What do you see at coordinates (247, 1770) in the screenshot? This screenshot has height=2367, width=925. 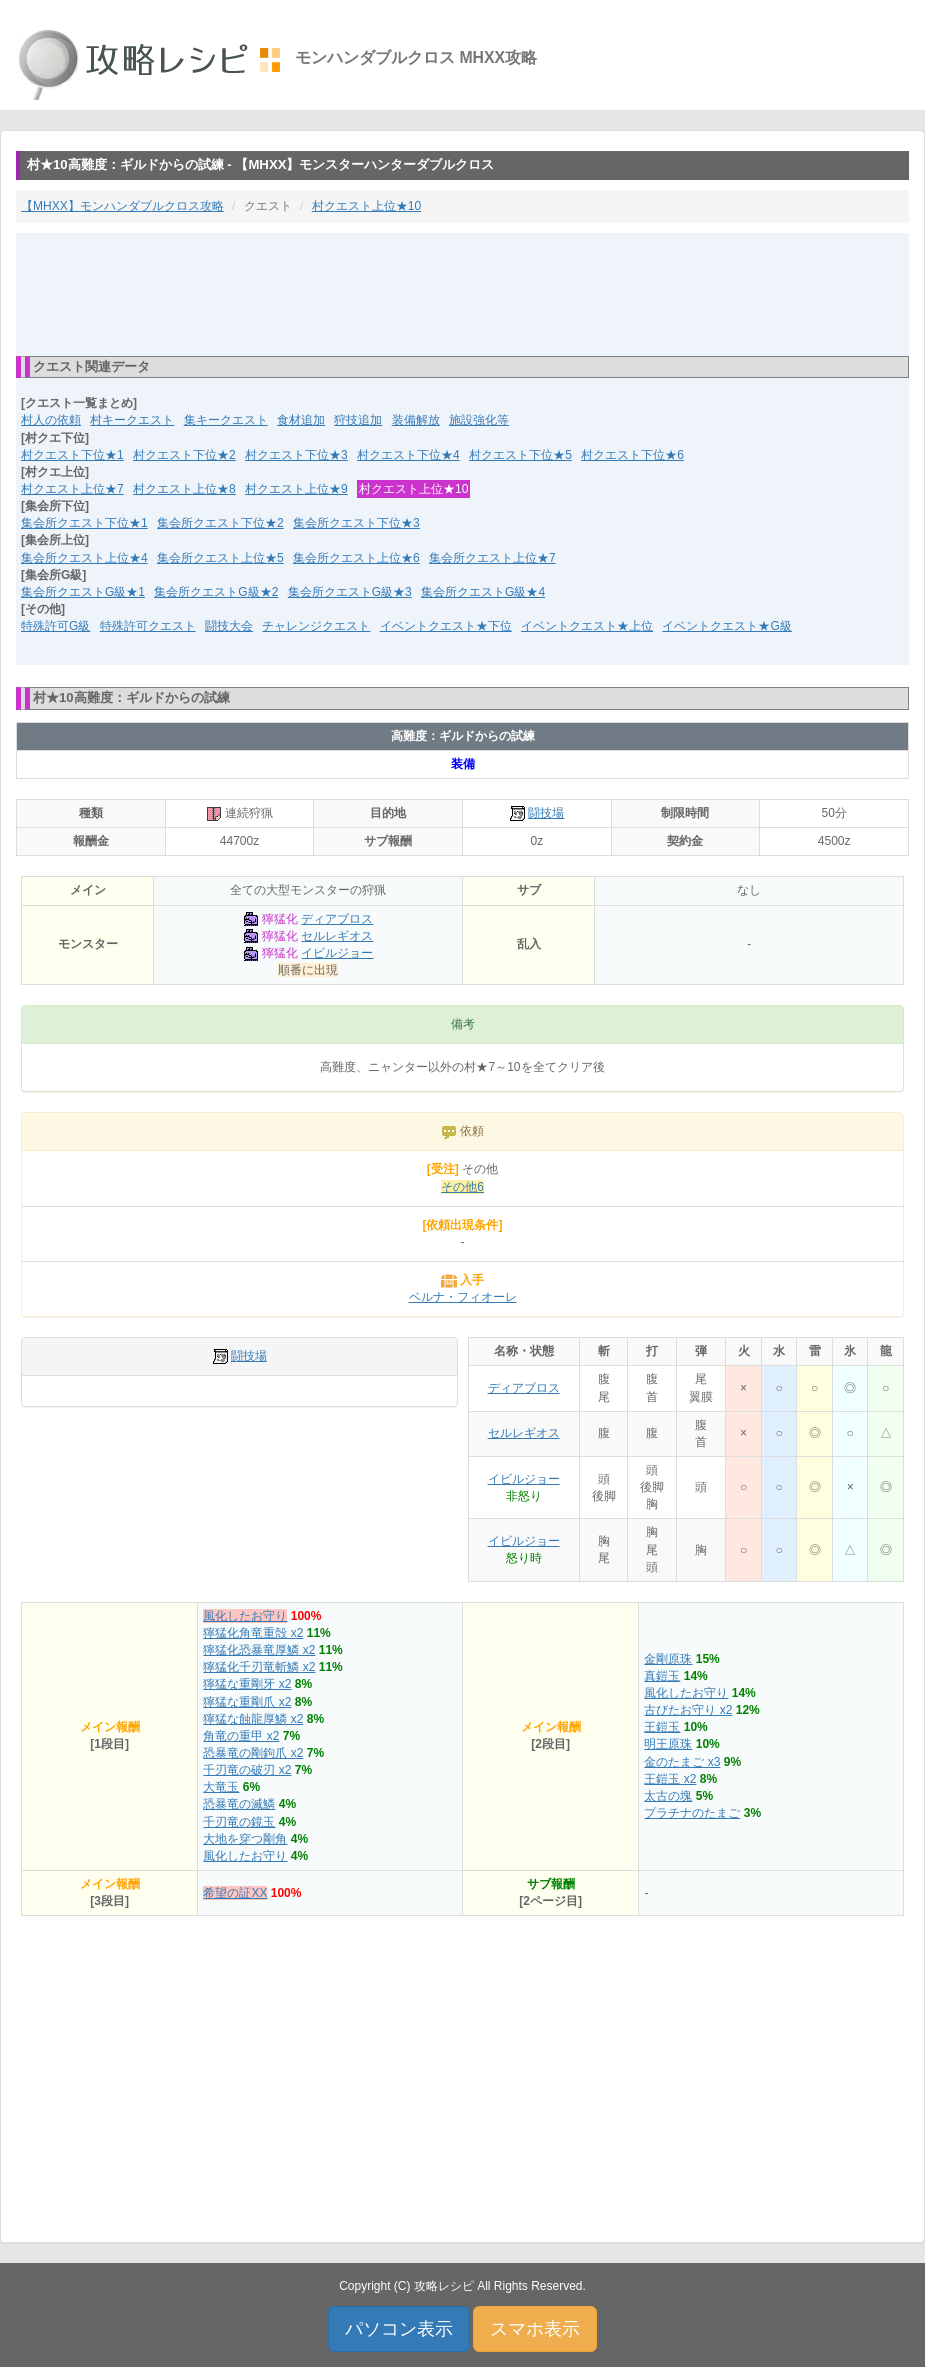 I see `千刃竜の破刃 x2` at bounding box center [247, 1770].